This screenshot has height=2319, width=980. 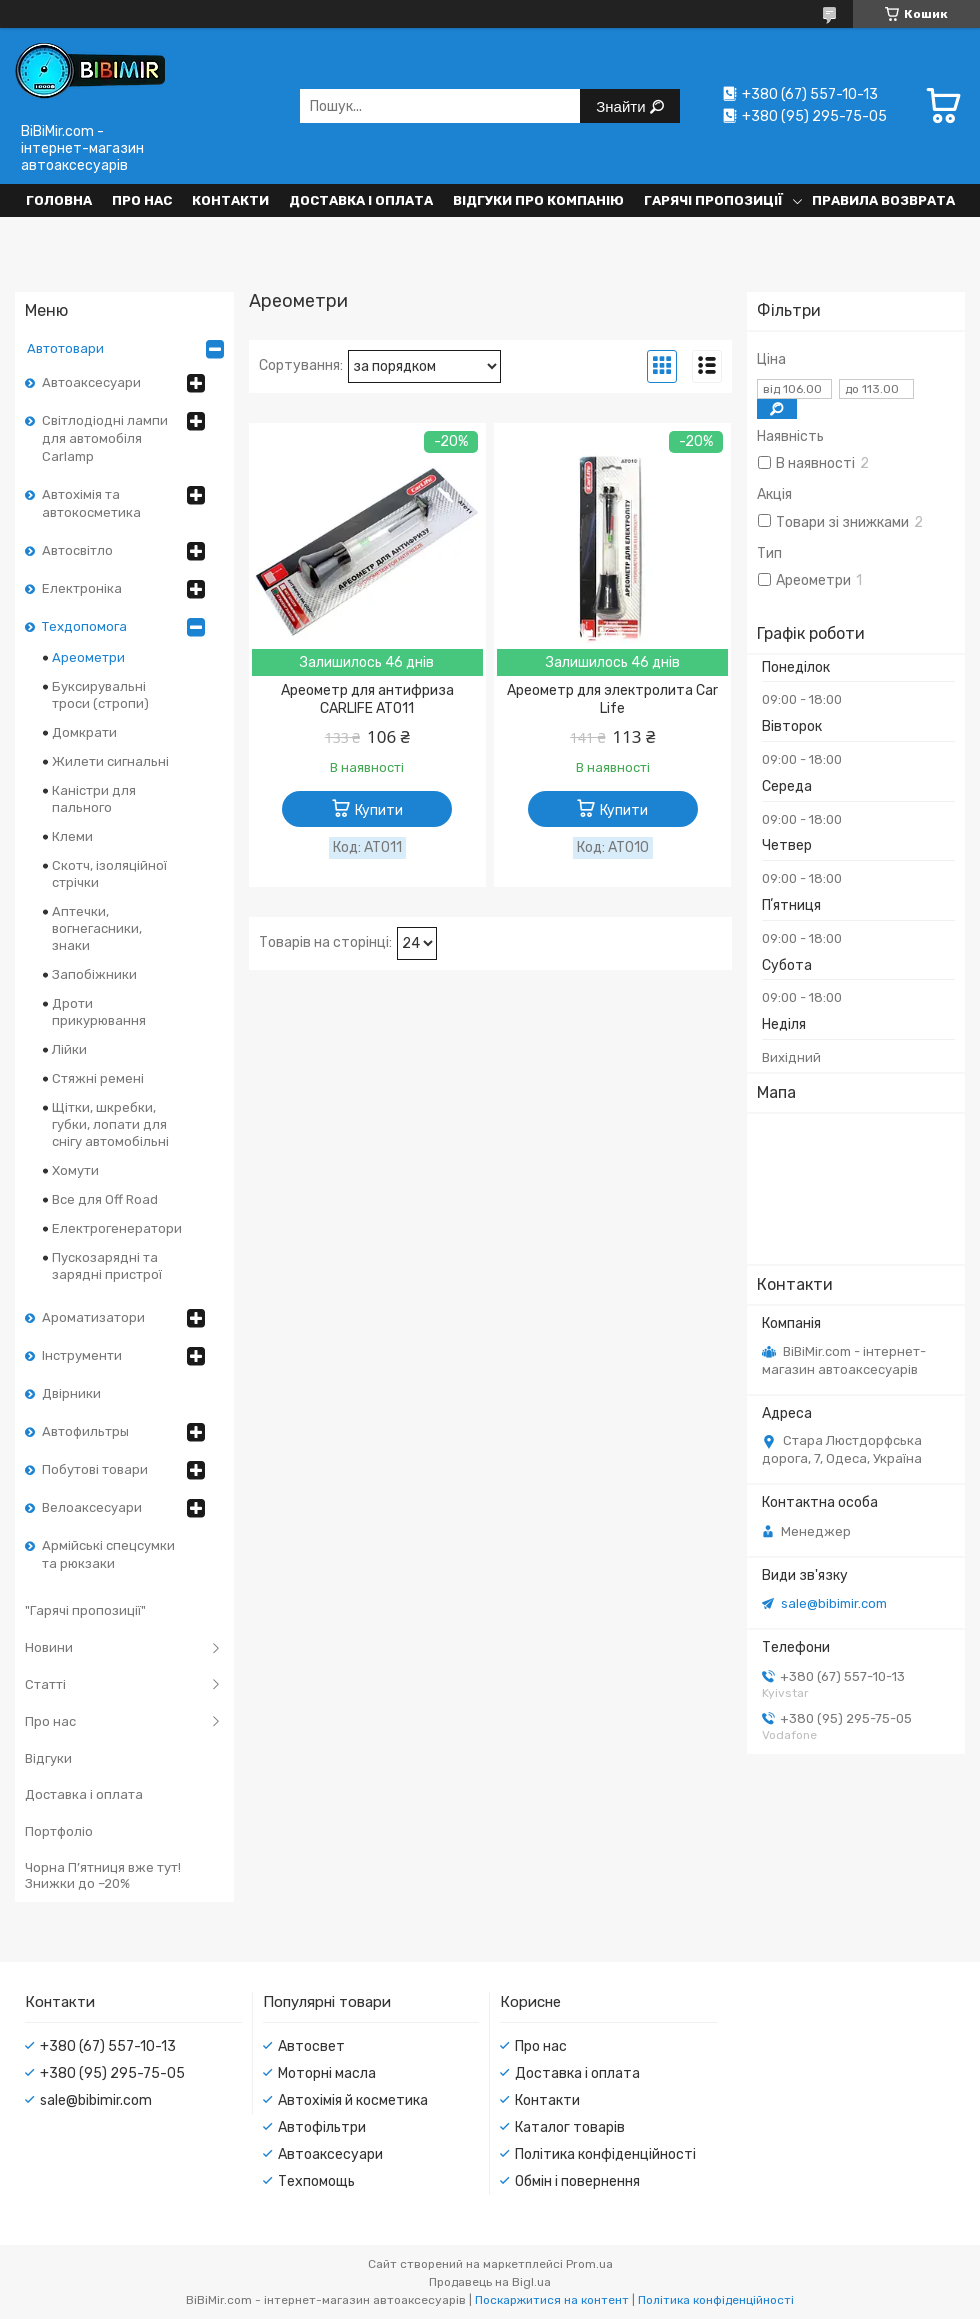 I want to click on Пускозарядні та зарядні пристрої, so click(x=107, y=1266).